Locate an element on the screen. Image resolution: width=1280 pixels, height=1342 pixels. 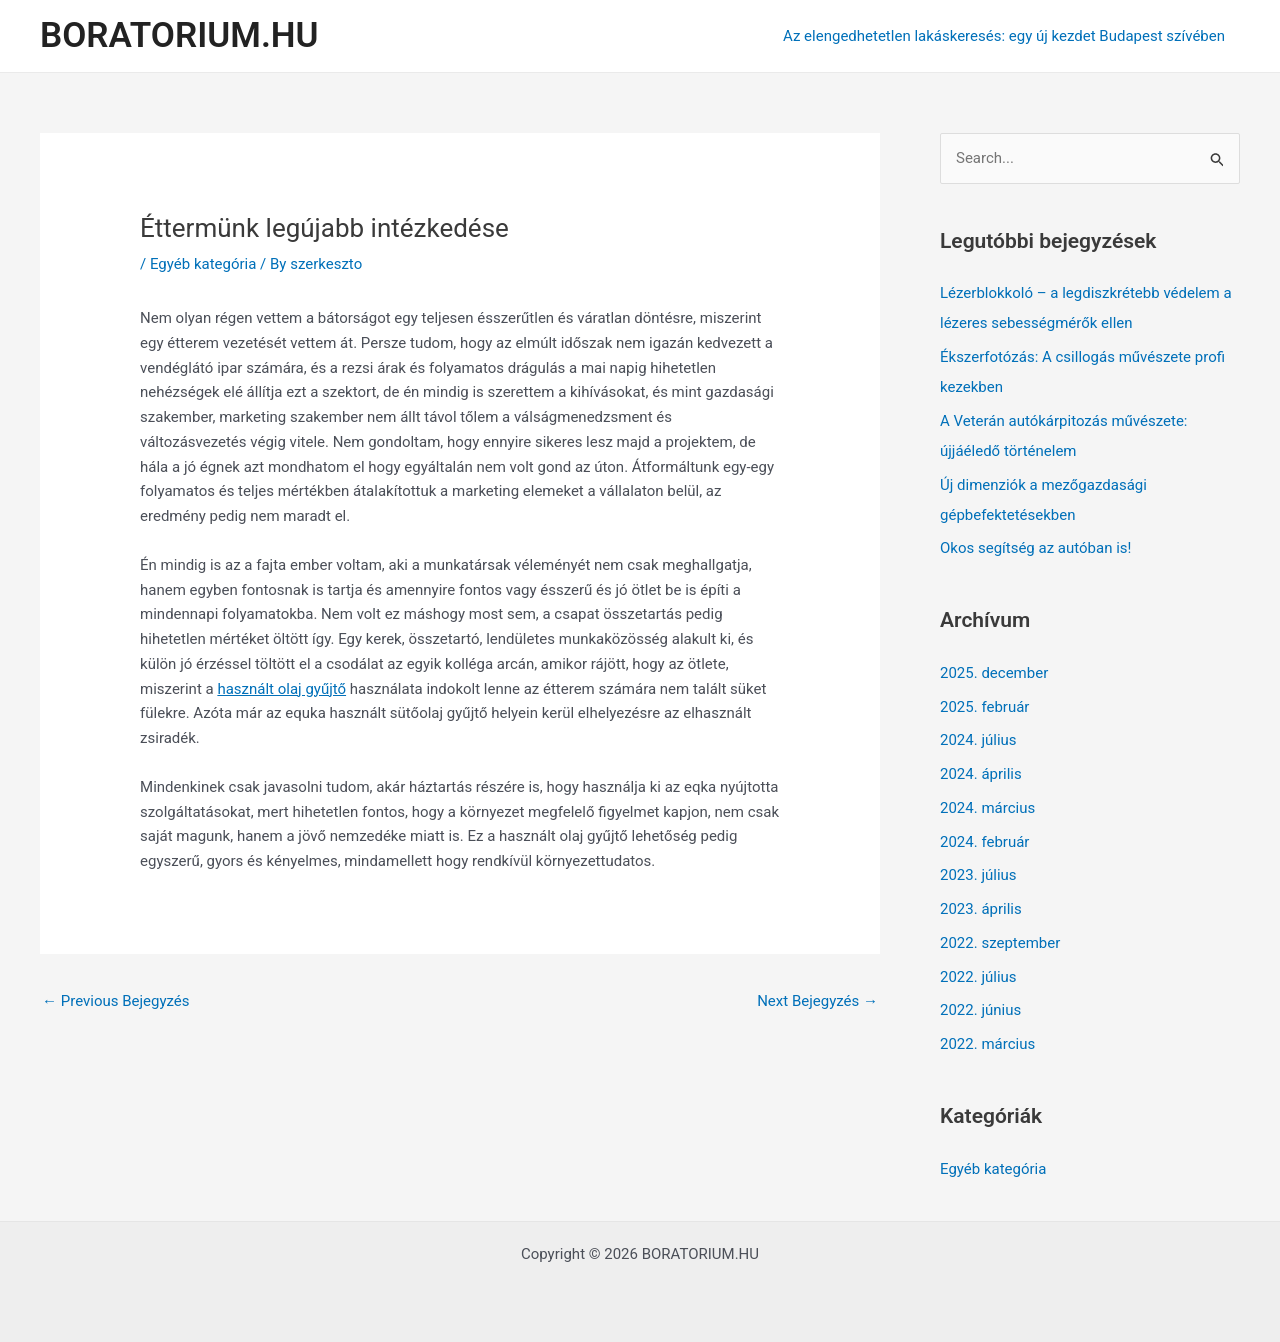
BORATORIUM.HU is located at coordinates (179, 35).